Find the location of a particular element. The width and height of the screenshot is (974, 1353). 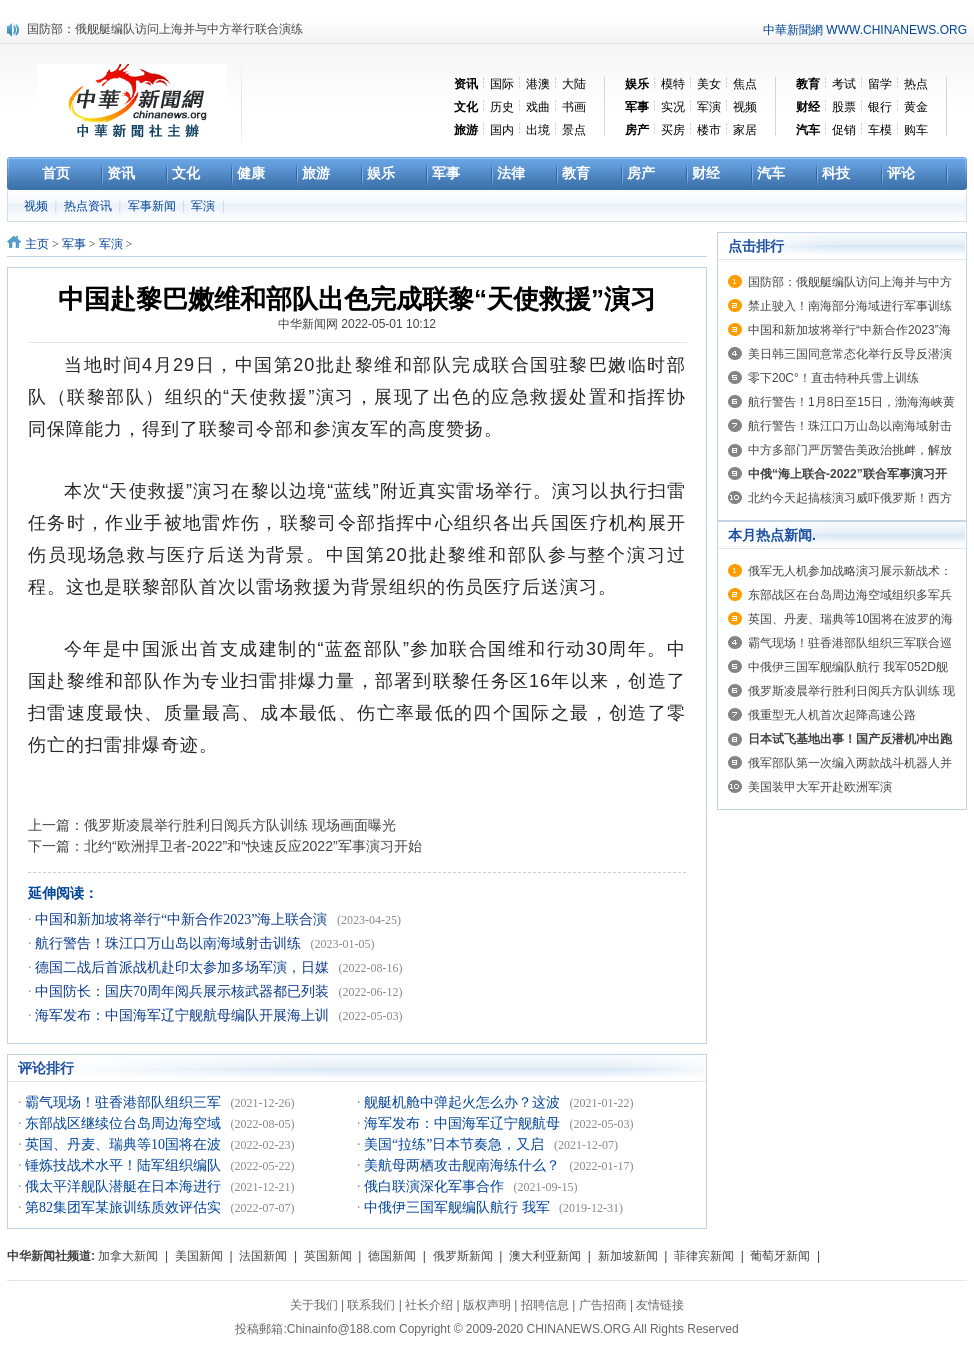

实况 is located at coordinates (673, 107).